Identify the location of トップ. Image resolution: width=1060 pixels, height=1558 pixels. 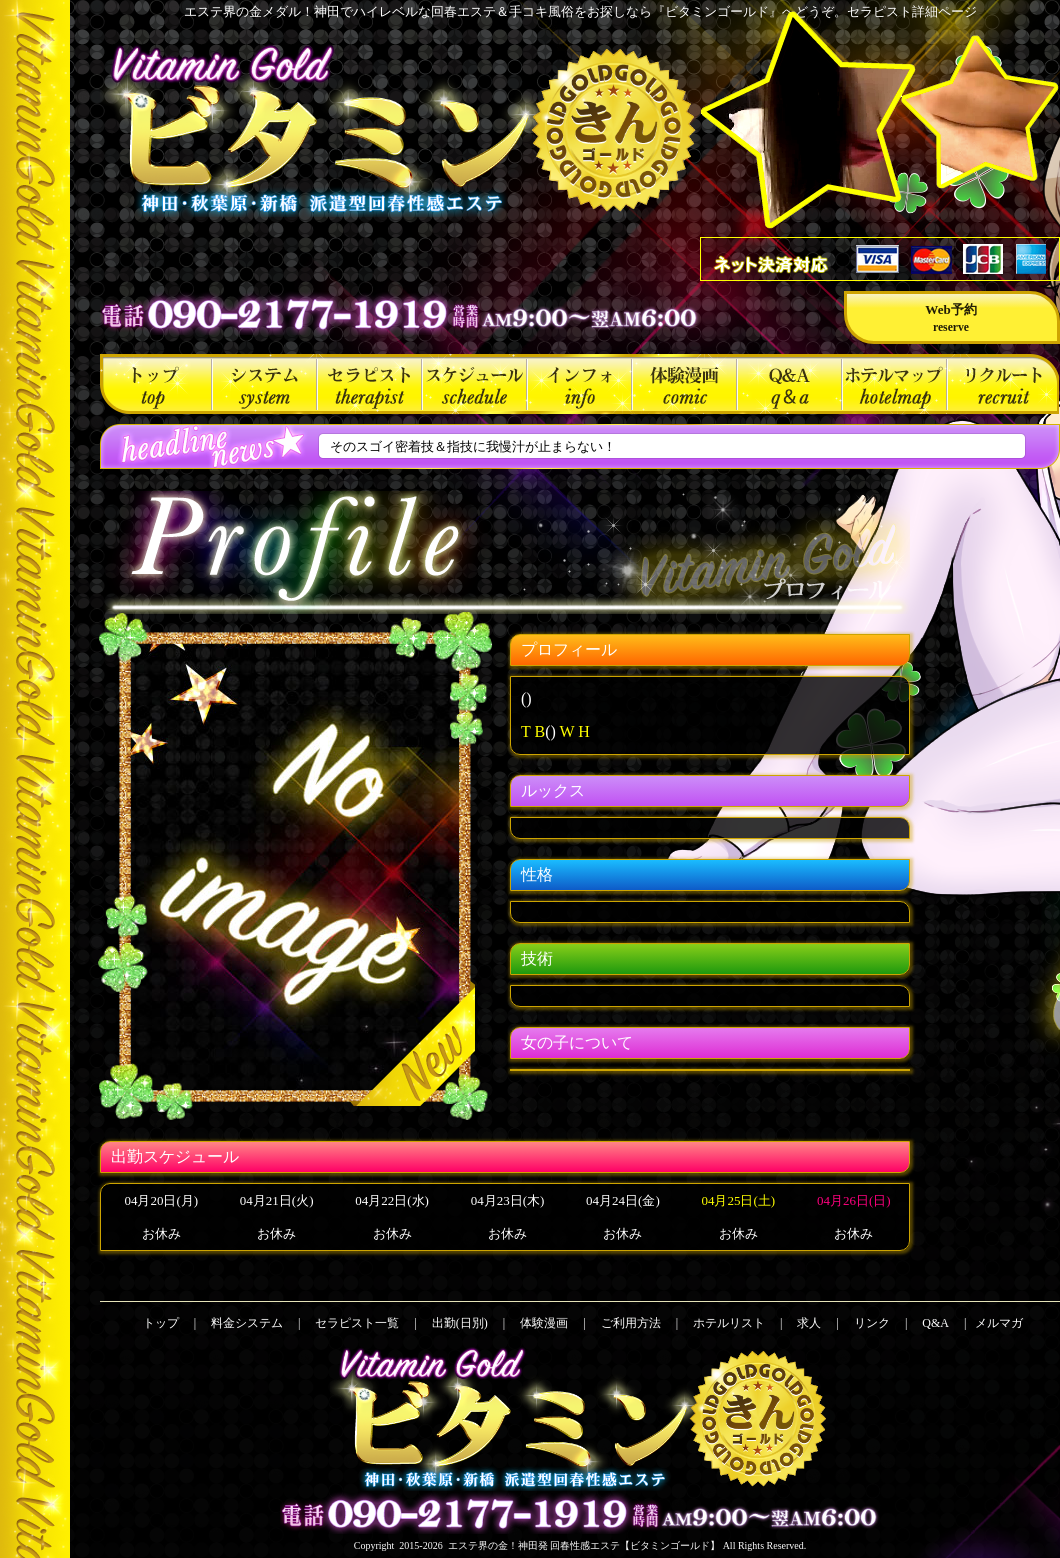
(156, 384).